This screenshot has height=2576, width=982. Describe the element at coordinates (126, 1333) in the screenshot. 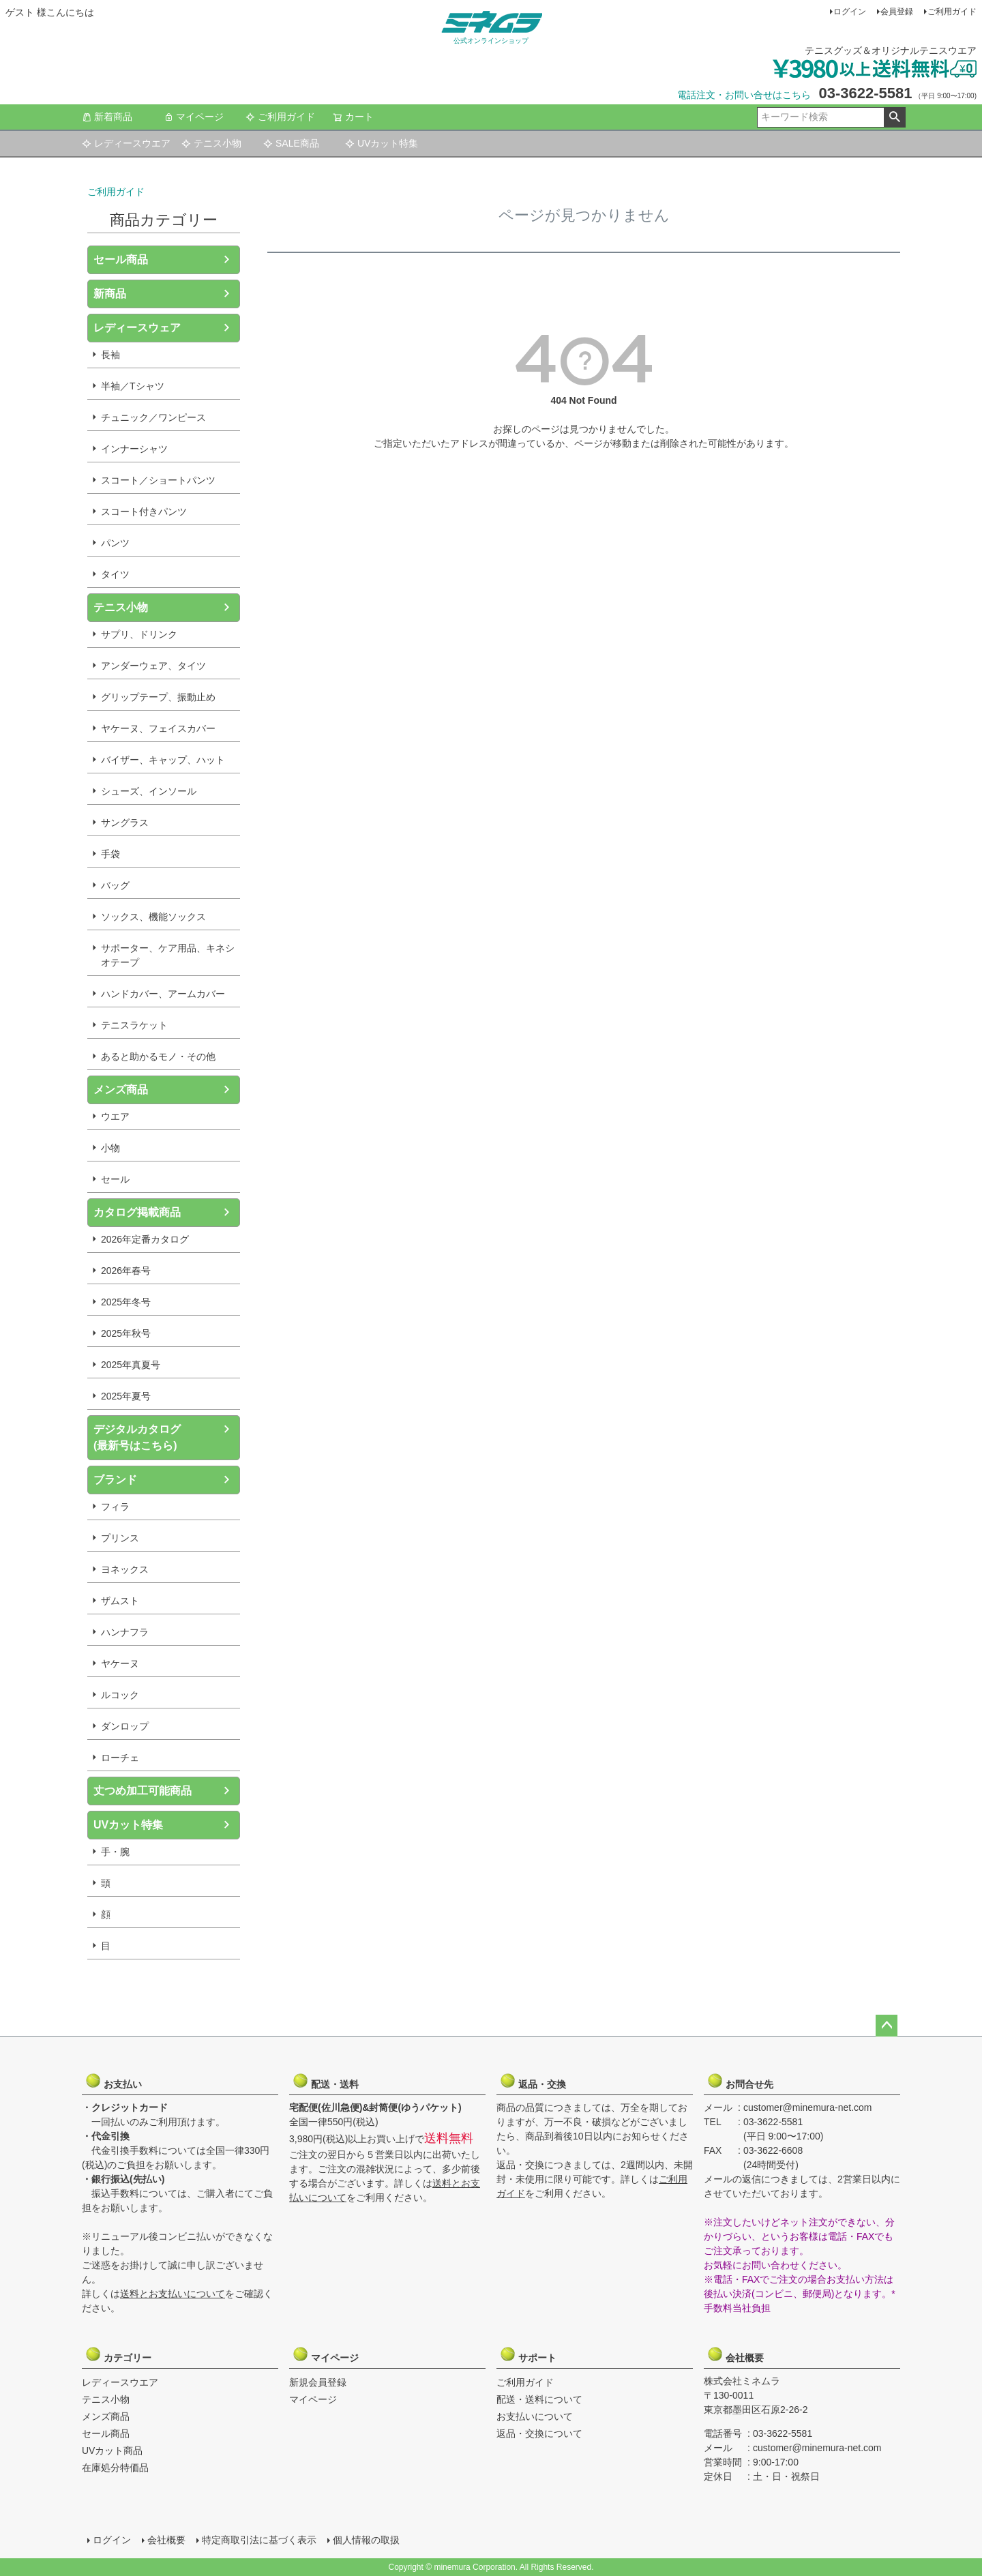

I see `2025年秋号` at that location.